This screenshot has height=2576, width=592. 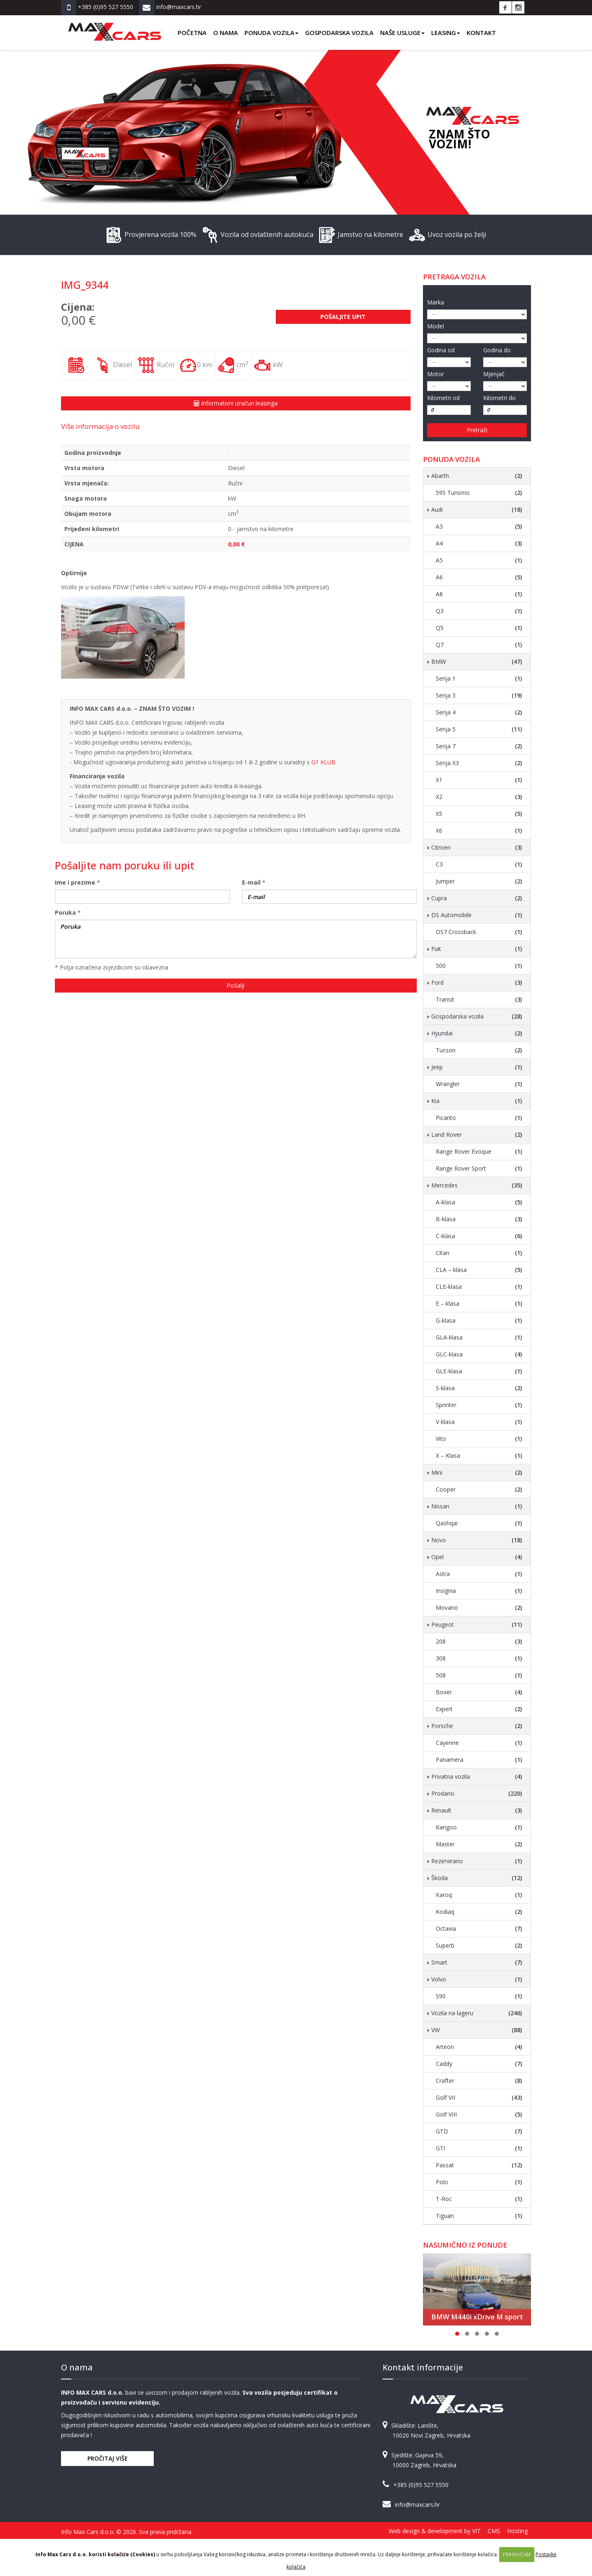 I want to click on Jumper, so click(x=479, y=881).